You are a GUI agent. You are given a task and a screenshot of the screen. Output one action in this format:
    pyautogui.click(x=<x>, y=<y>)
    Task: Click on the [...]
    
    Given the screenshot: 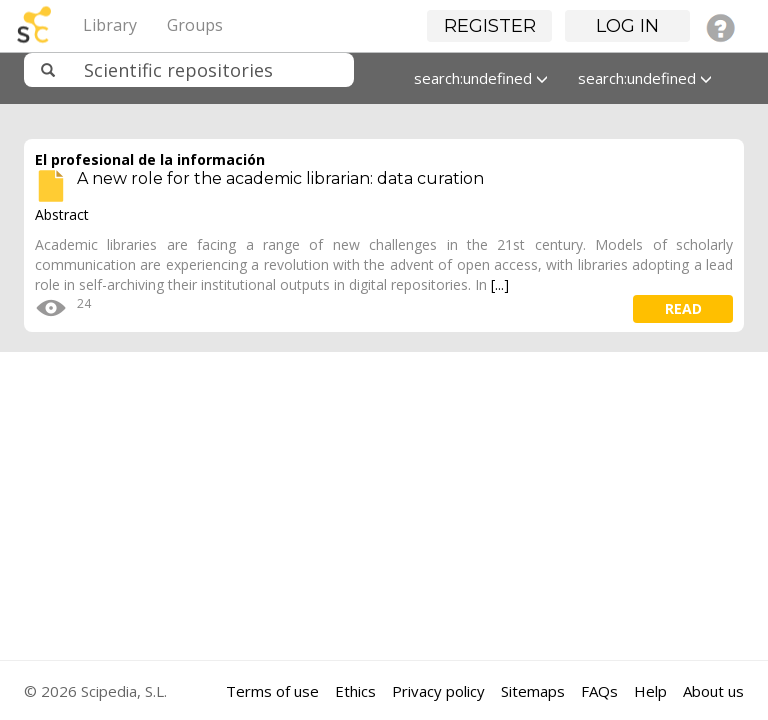 What is the action you would take?
    pyautogui.click(x=500, y=284)
    